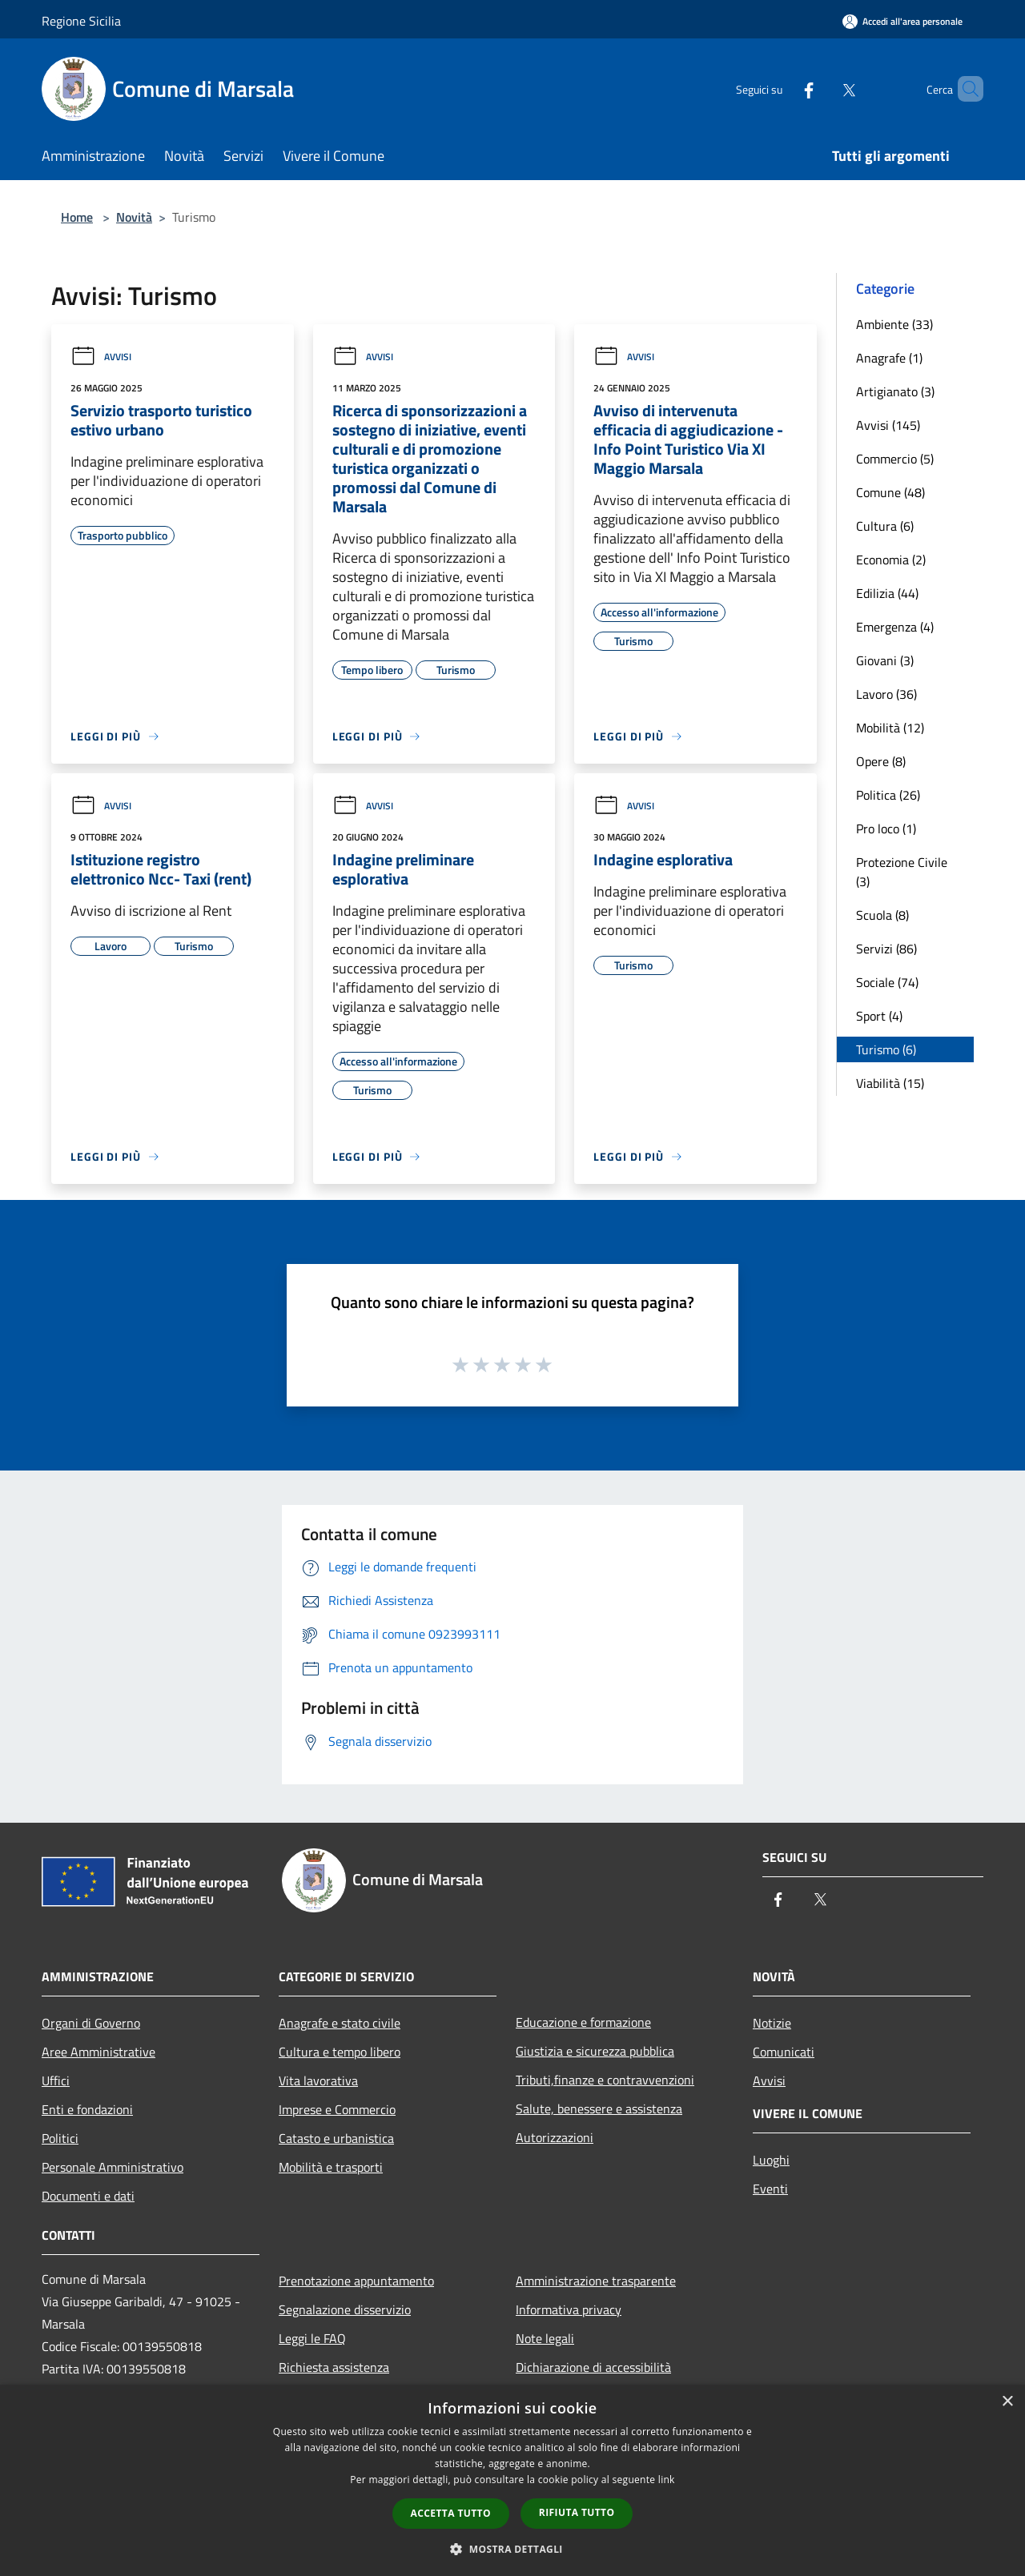 This screenshot has height=2576, width=1025. What do you see at coordinates (339, 2022) in the screenshot?
I see `Anagrafe e stato civile` at bounding box center [339, 2022].